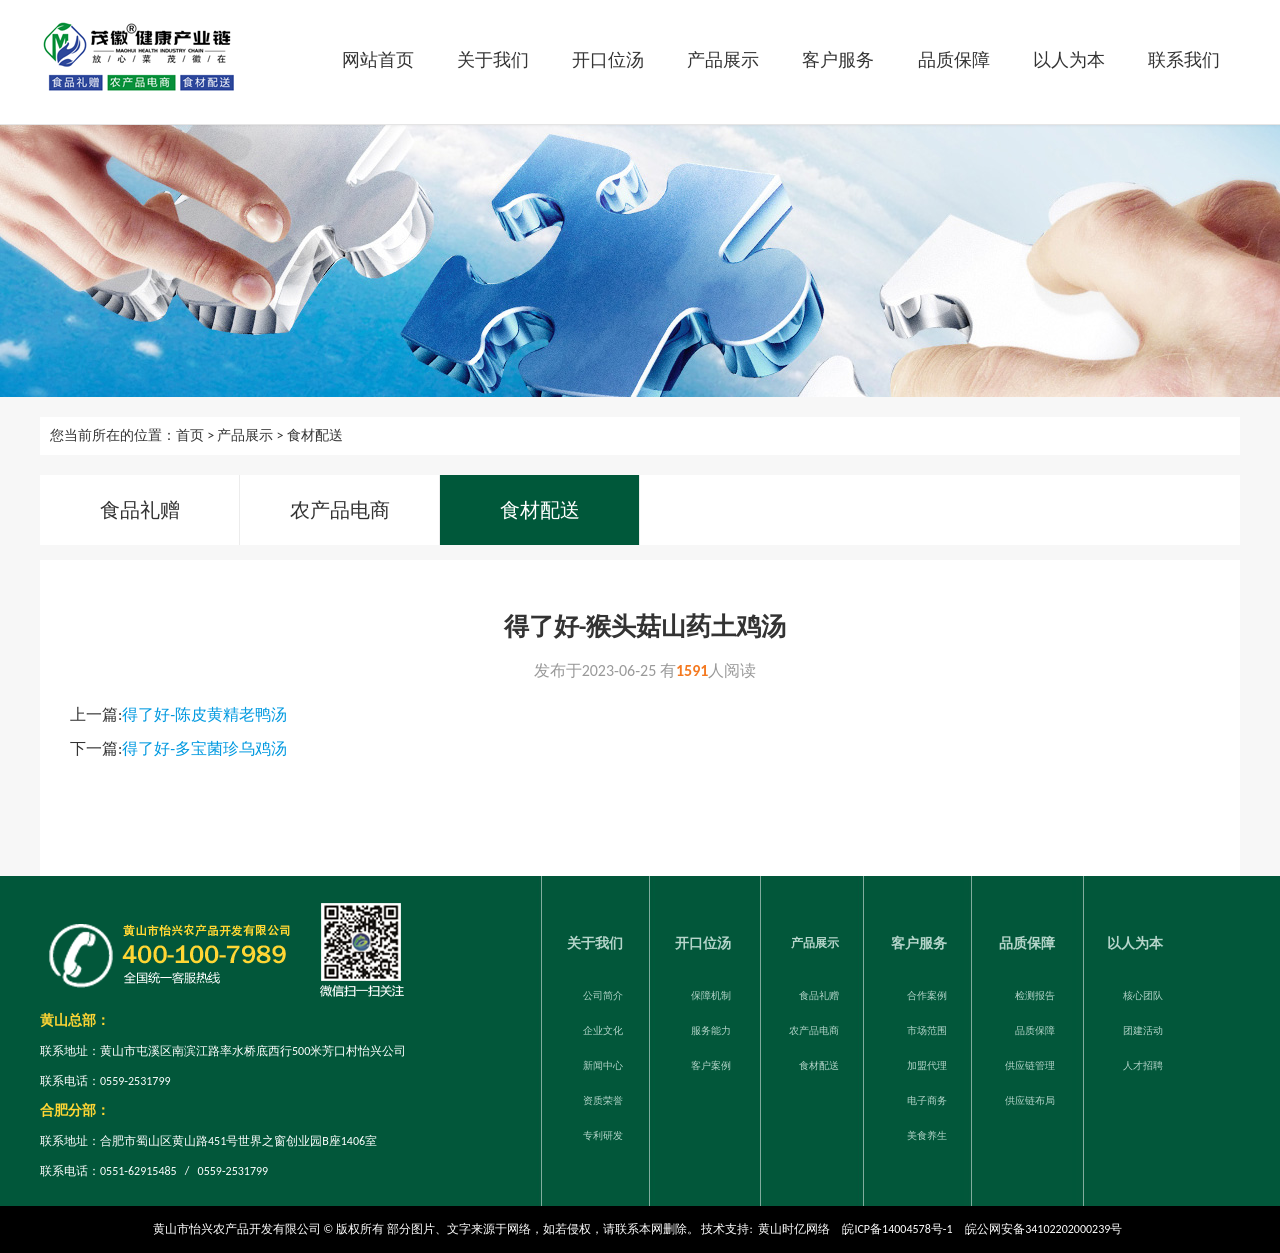 This screenshot has width=1280, height=1253. Describe the element at coordinates (340, 510) in the screenshot. I see `农产品电商` at that location.